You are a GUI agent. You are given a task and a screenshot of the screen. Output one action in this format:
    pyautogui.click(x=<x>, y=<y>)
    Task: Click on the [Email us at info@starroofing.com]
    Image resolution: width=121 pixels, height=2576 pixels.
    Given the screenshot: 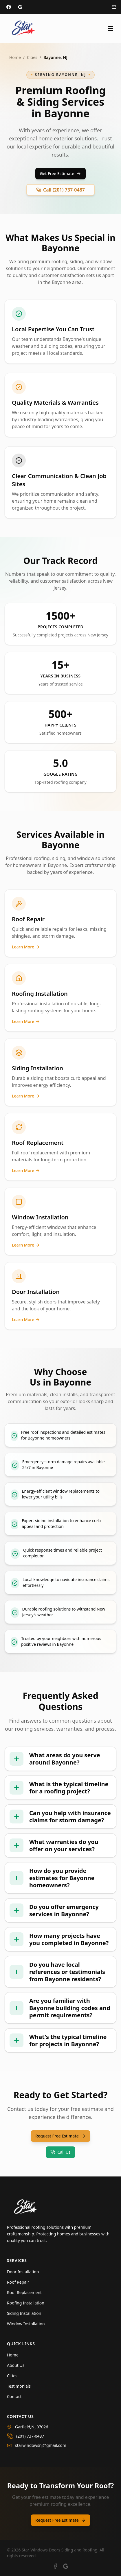 What is the action you would take?
    pyautogui.click(x=114, y=7)
    